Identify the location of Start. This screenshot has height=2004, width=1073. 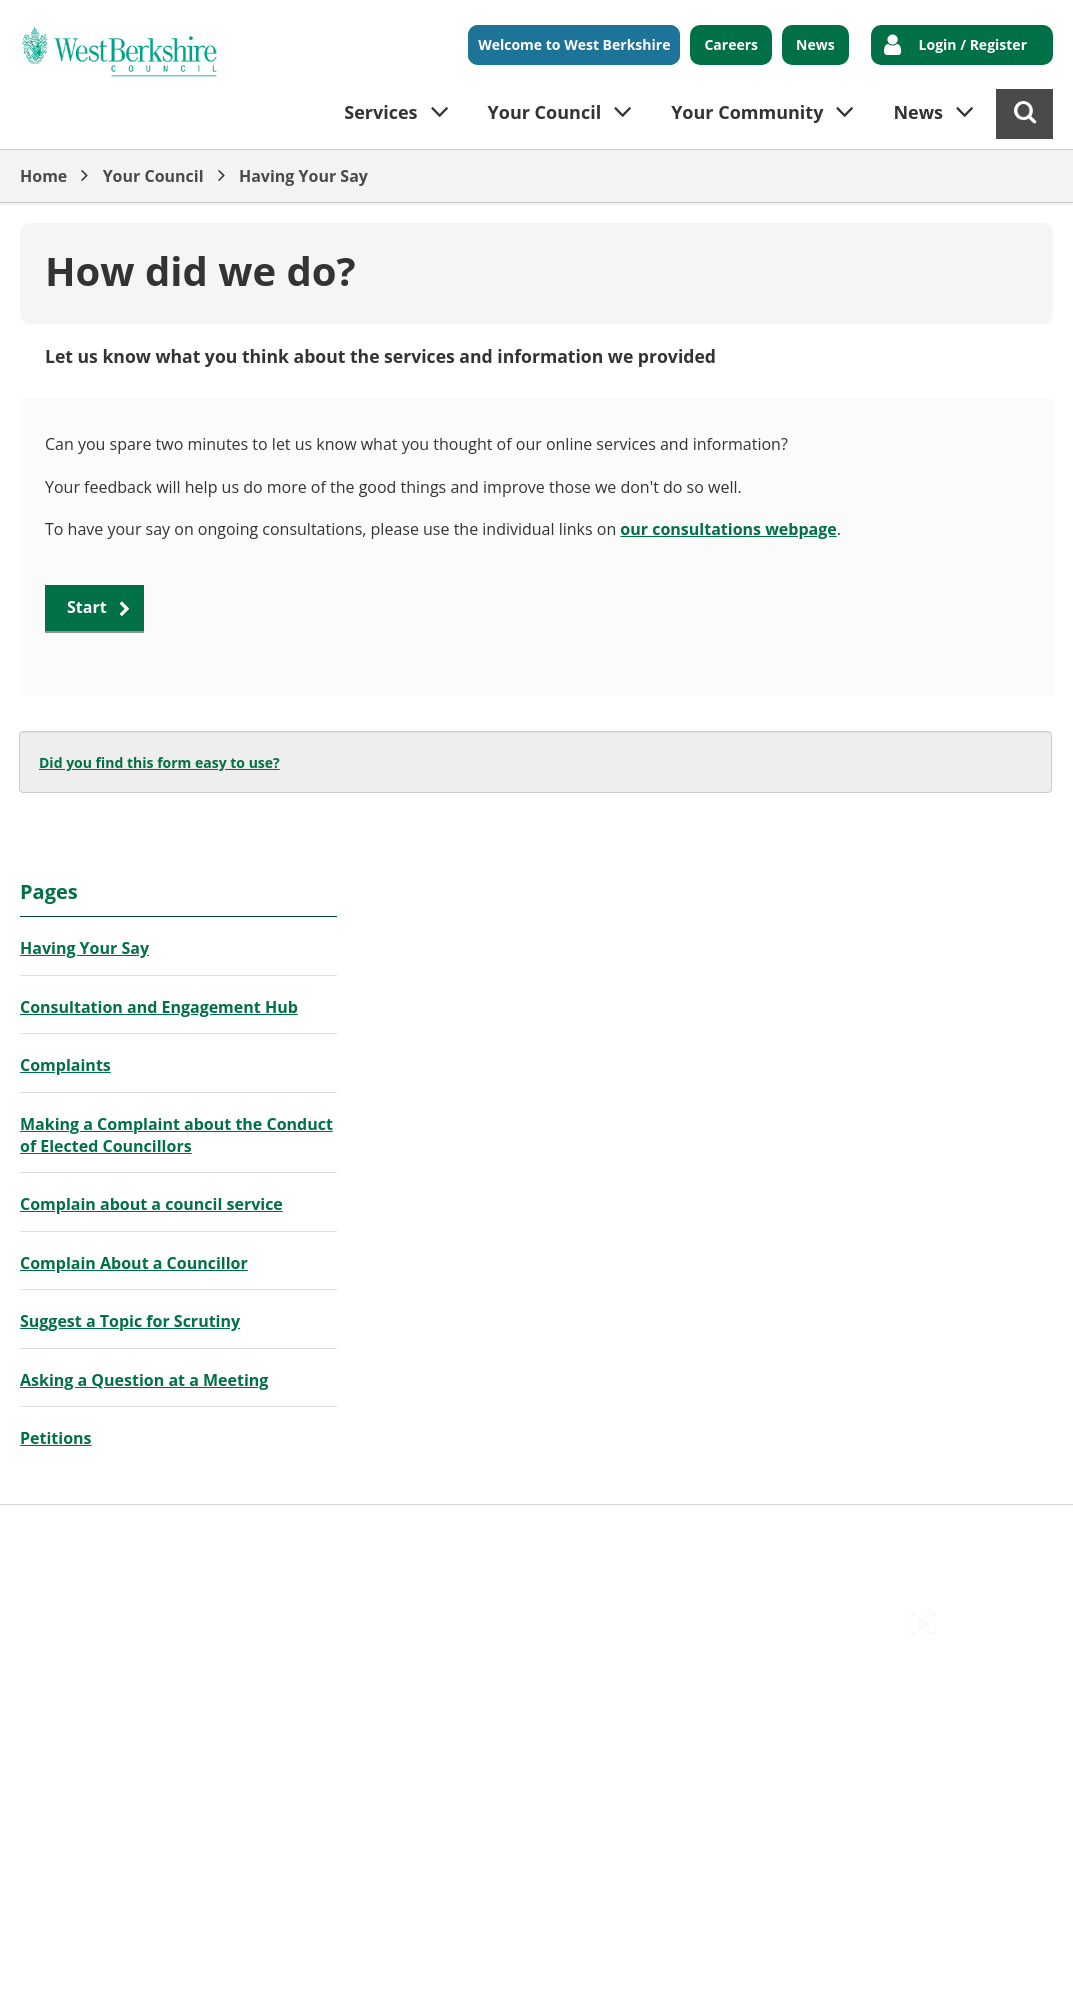
(87, 607).